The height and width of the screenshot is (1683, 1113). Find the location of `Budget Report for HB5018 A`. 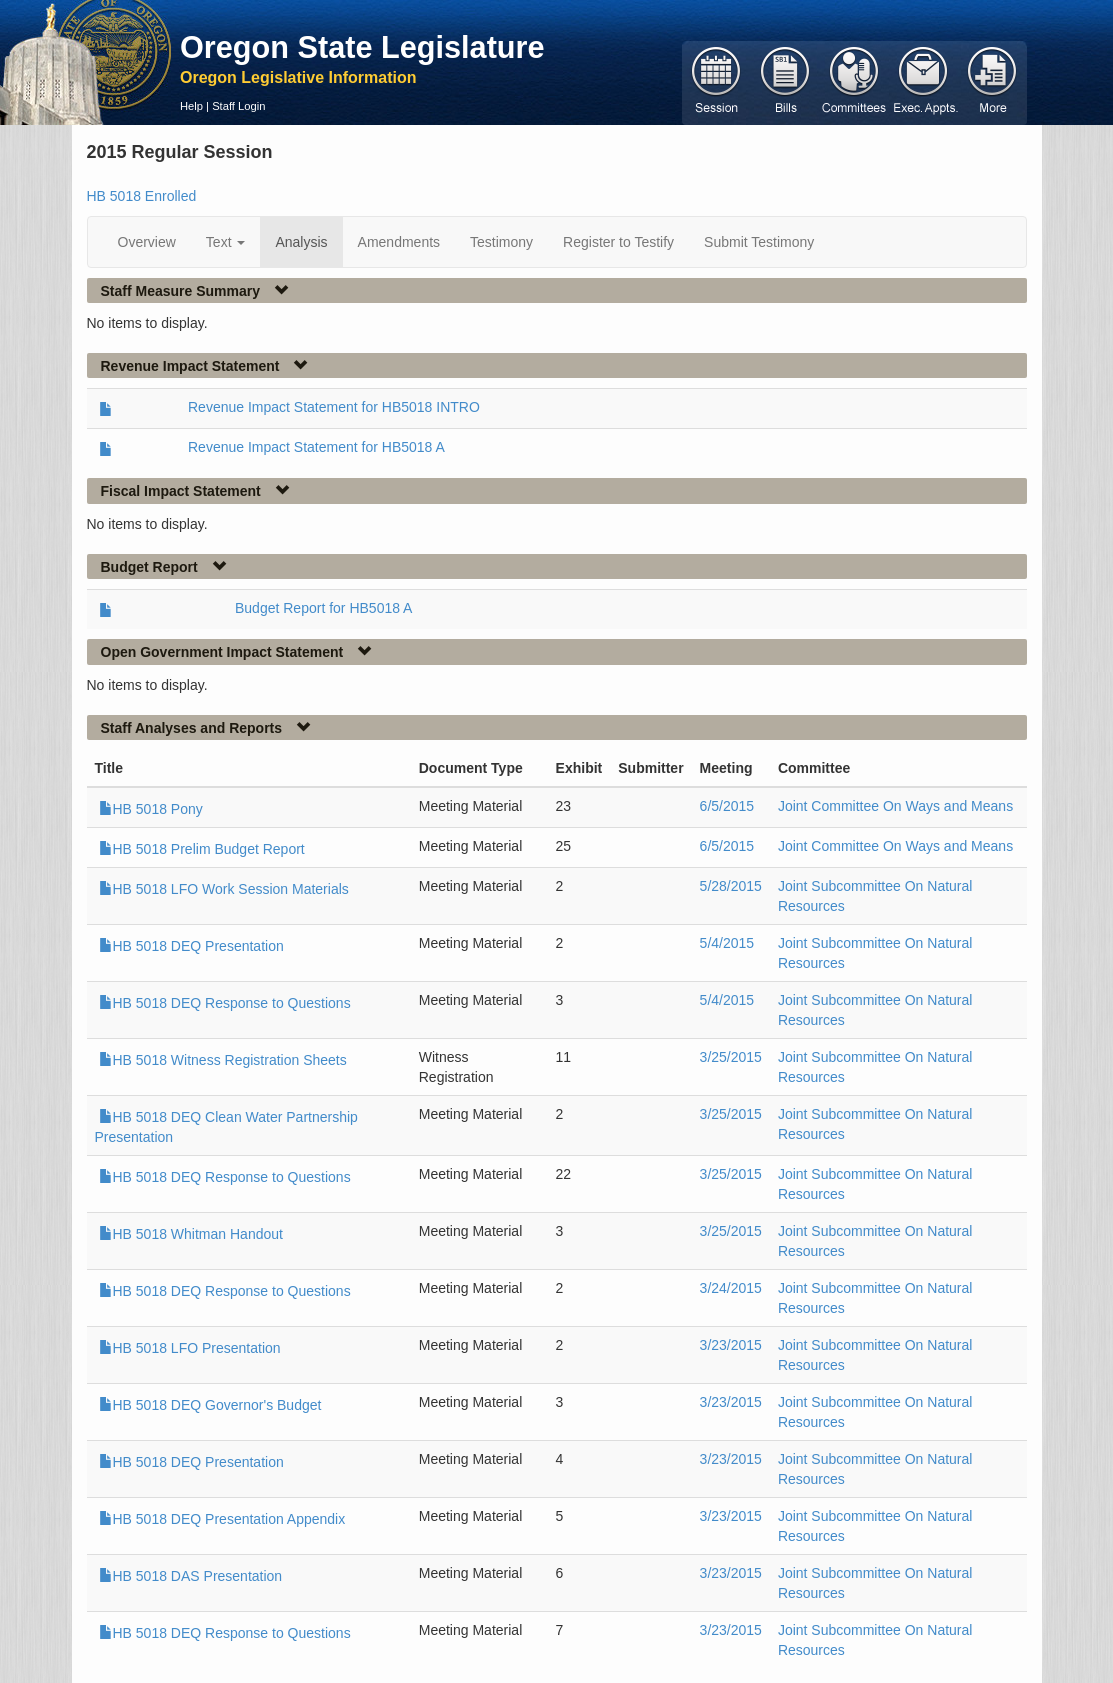

Budget Report for HB5018 A is located at coordinates (323, 608).